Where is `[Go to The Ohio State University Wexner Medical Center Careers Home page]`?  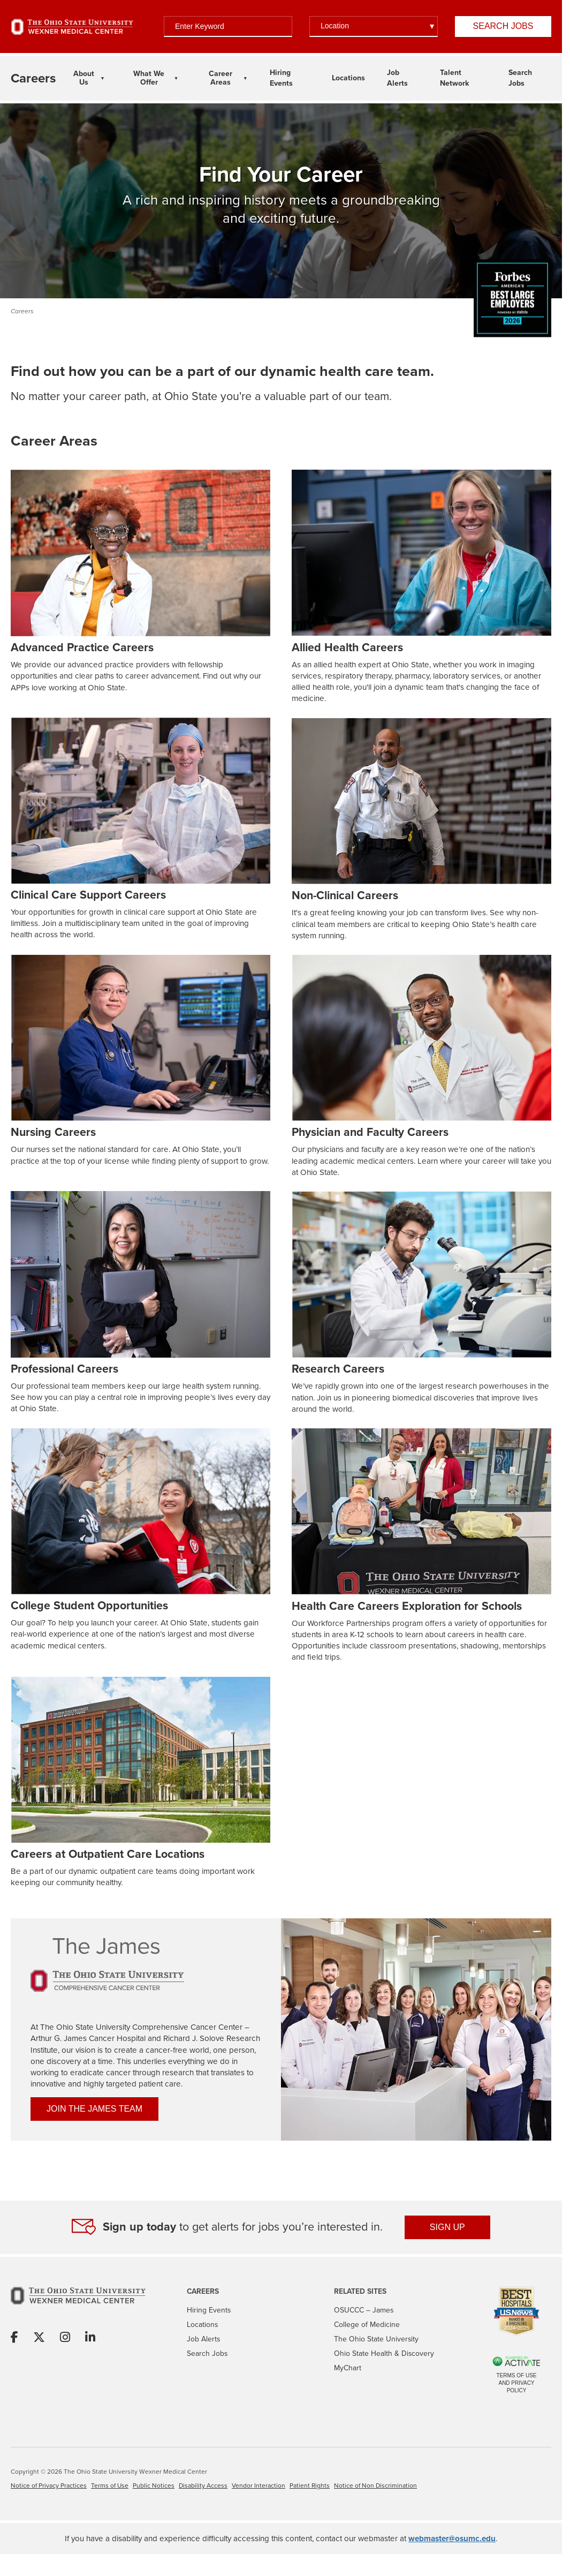 [Go to The Ohio State University Wexner Medical Center Careers Home page] is located at coordinates (33, 78).